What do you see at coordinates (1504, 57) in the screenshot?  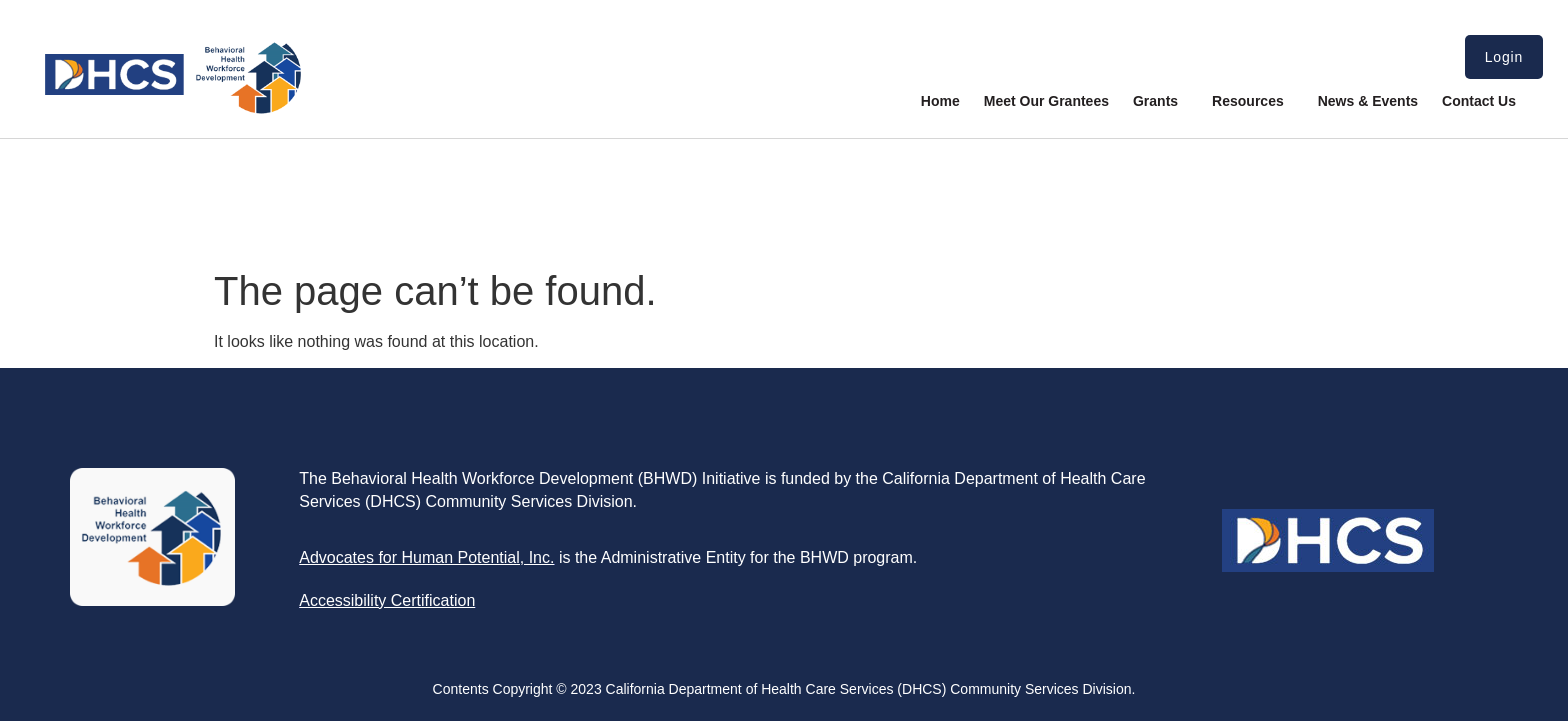 I see `Login [link]` at bounding box center [1504, 57].